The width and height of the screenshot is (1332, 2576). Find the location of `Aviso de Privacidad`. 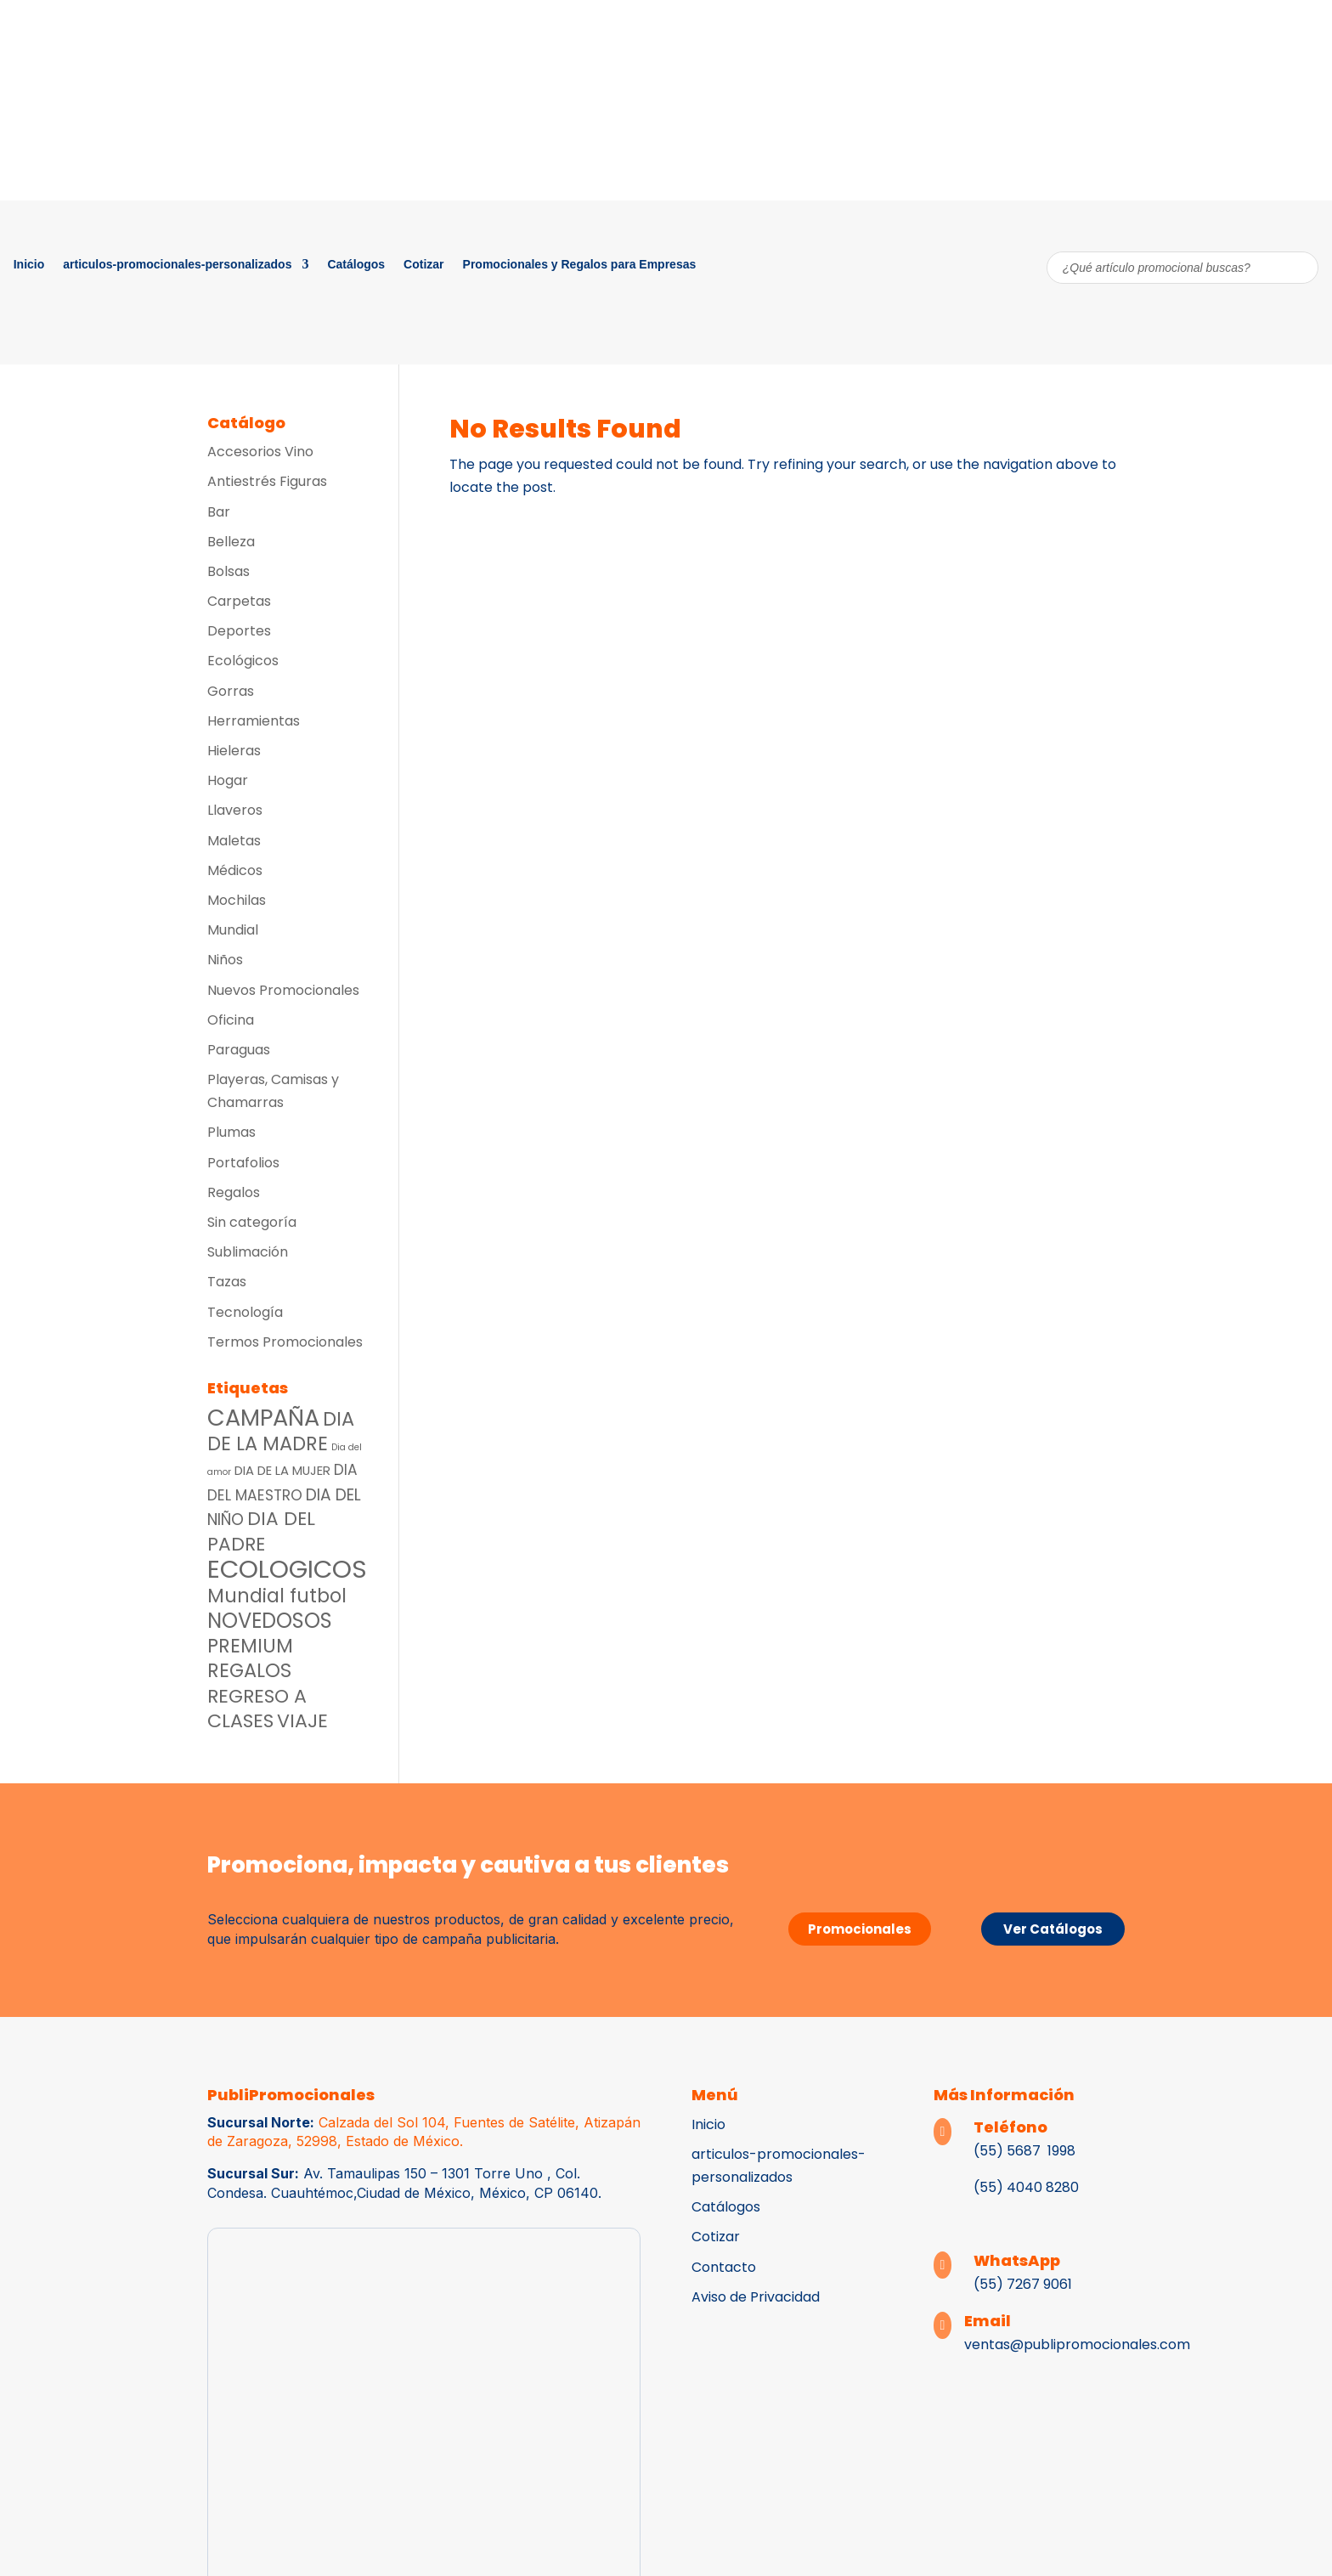

Aviso de Privacidad is located at coordinates (755, 2297).